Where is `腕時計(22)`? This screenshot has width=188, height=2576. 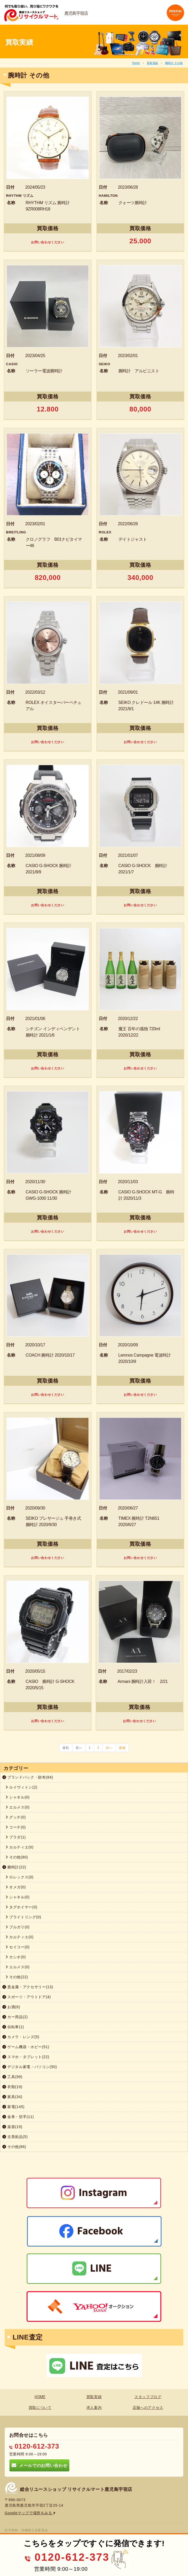 腕時計(22) is located at coordinates (14, 1867).